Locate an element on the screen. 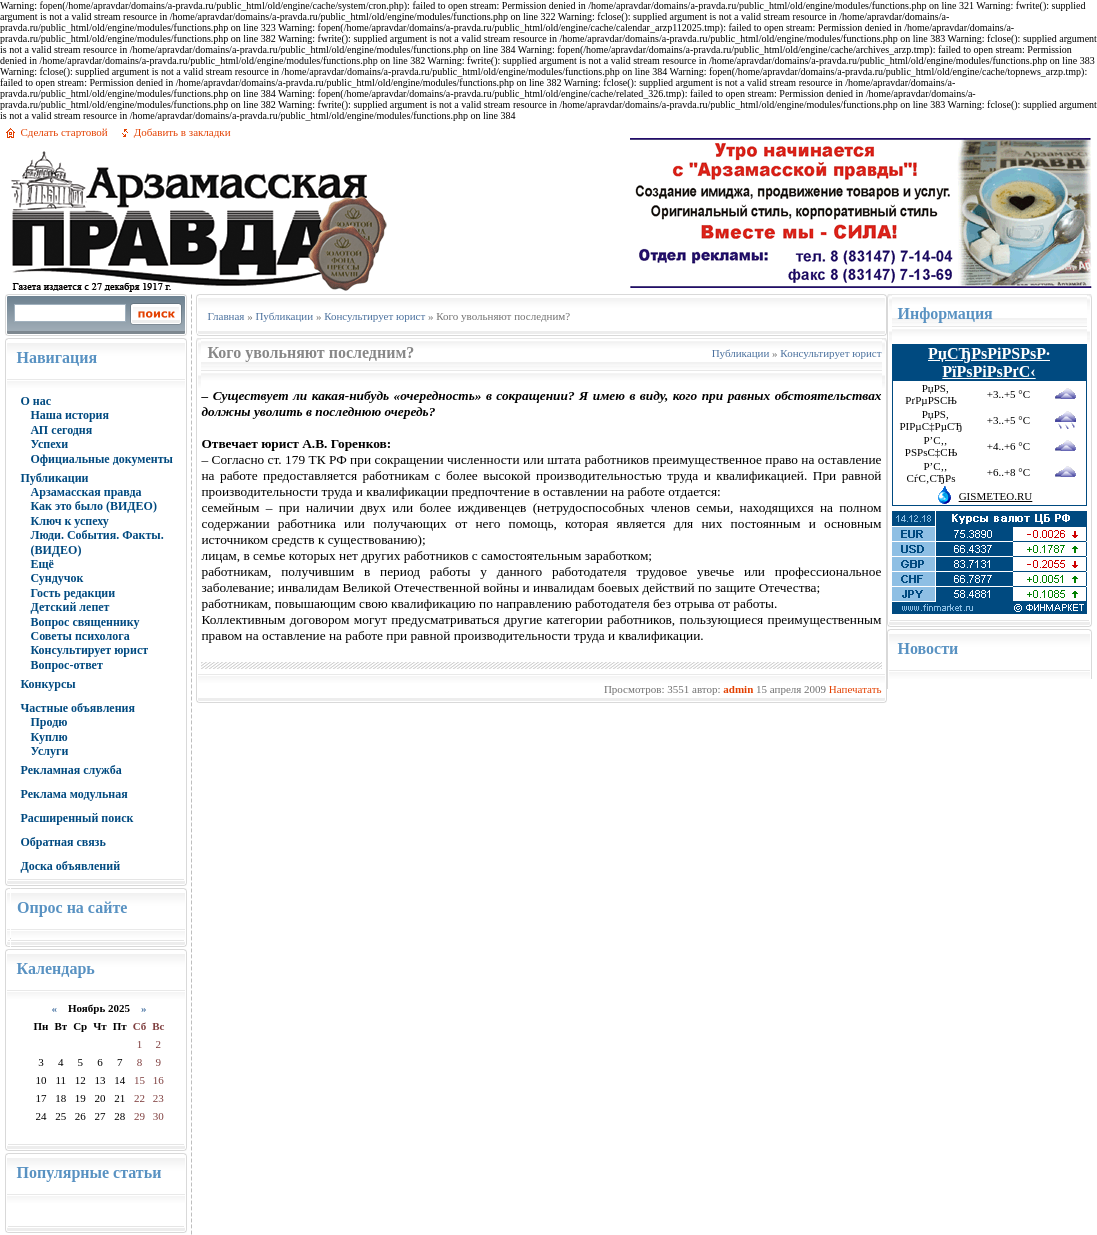 Image resolution: width=1097 pixels, height=1235 pixels. Обратная связь is located at coordinates (62, 842).